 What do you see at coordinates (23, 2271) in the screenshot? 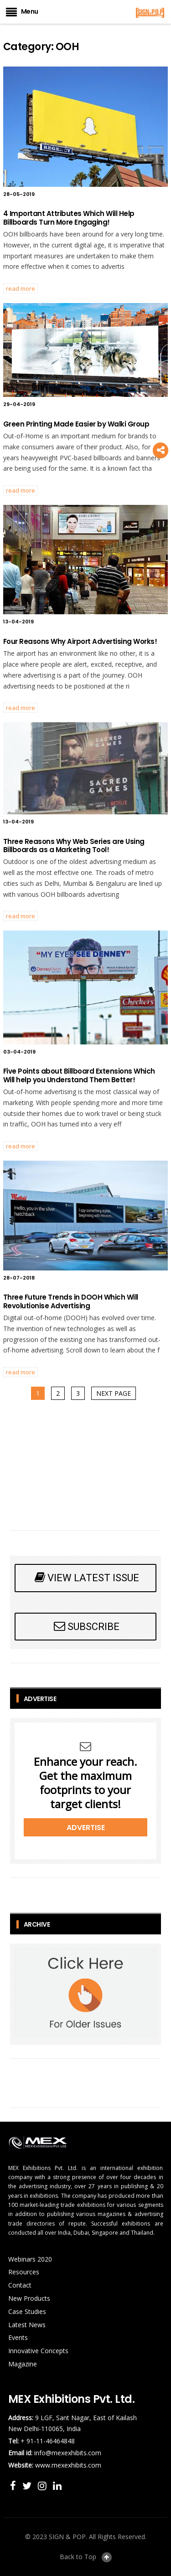
I see `Resources` at bounding box center [23, 2271].